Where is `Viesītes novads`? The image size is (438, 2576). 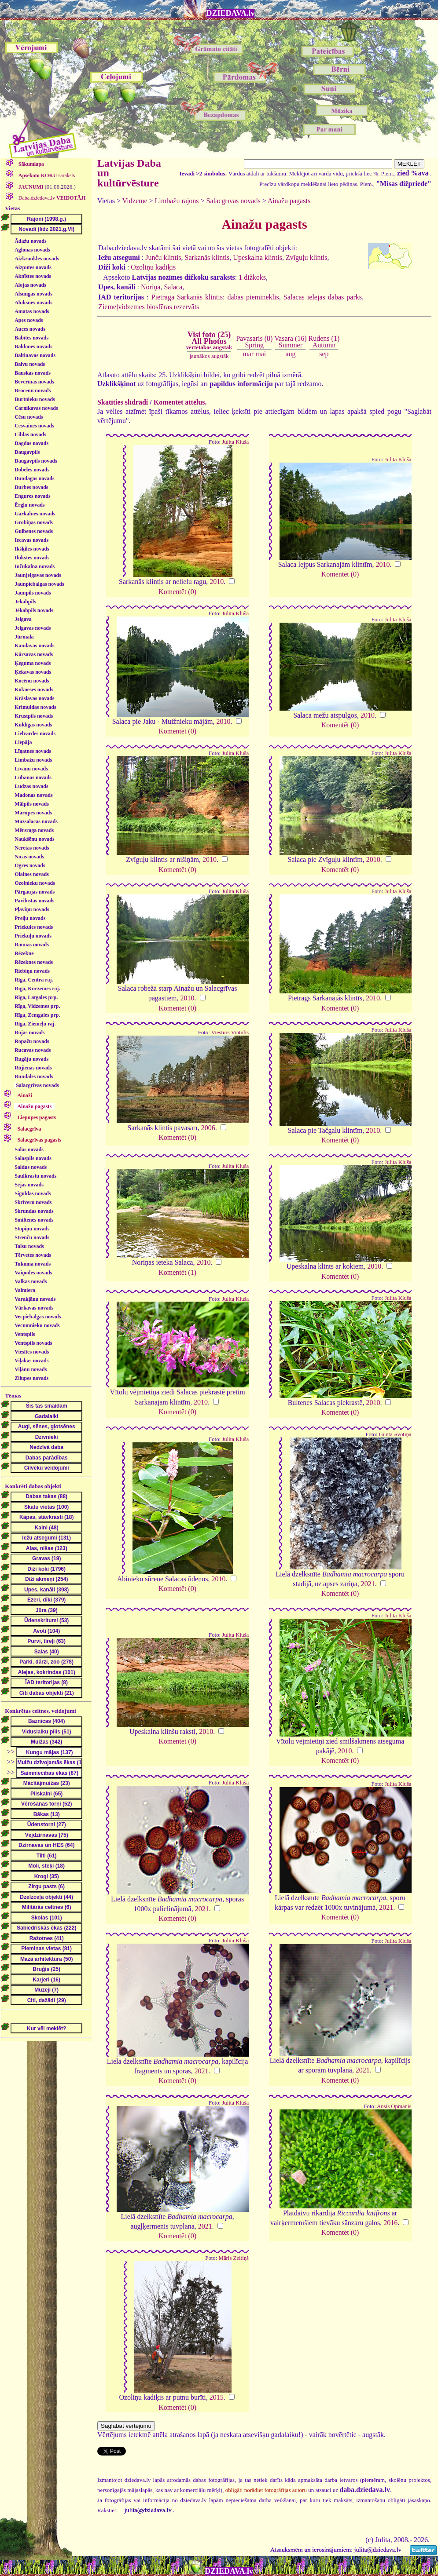
Viesītes novads is located at coordinates (32, 1352).